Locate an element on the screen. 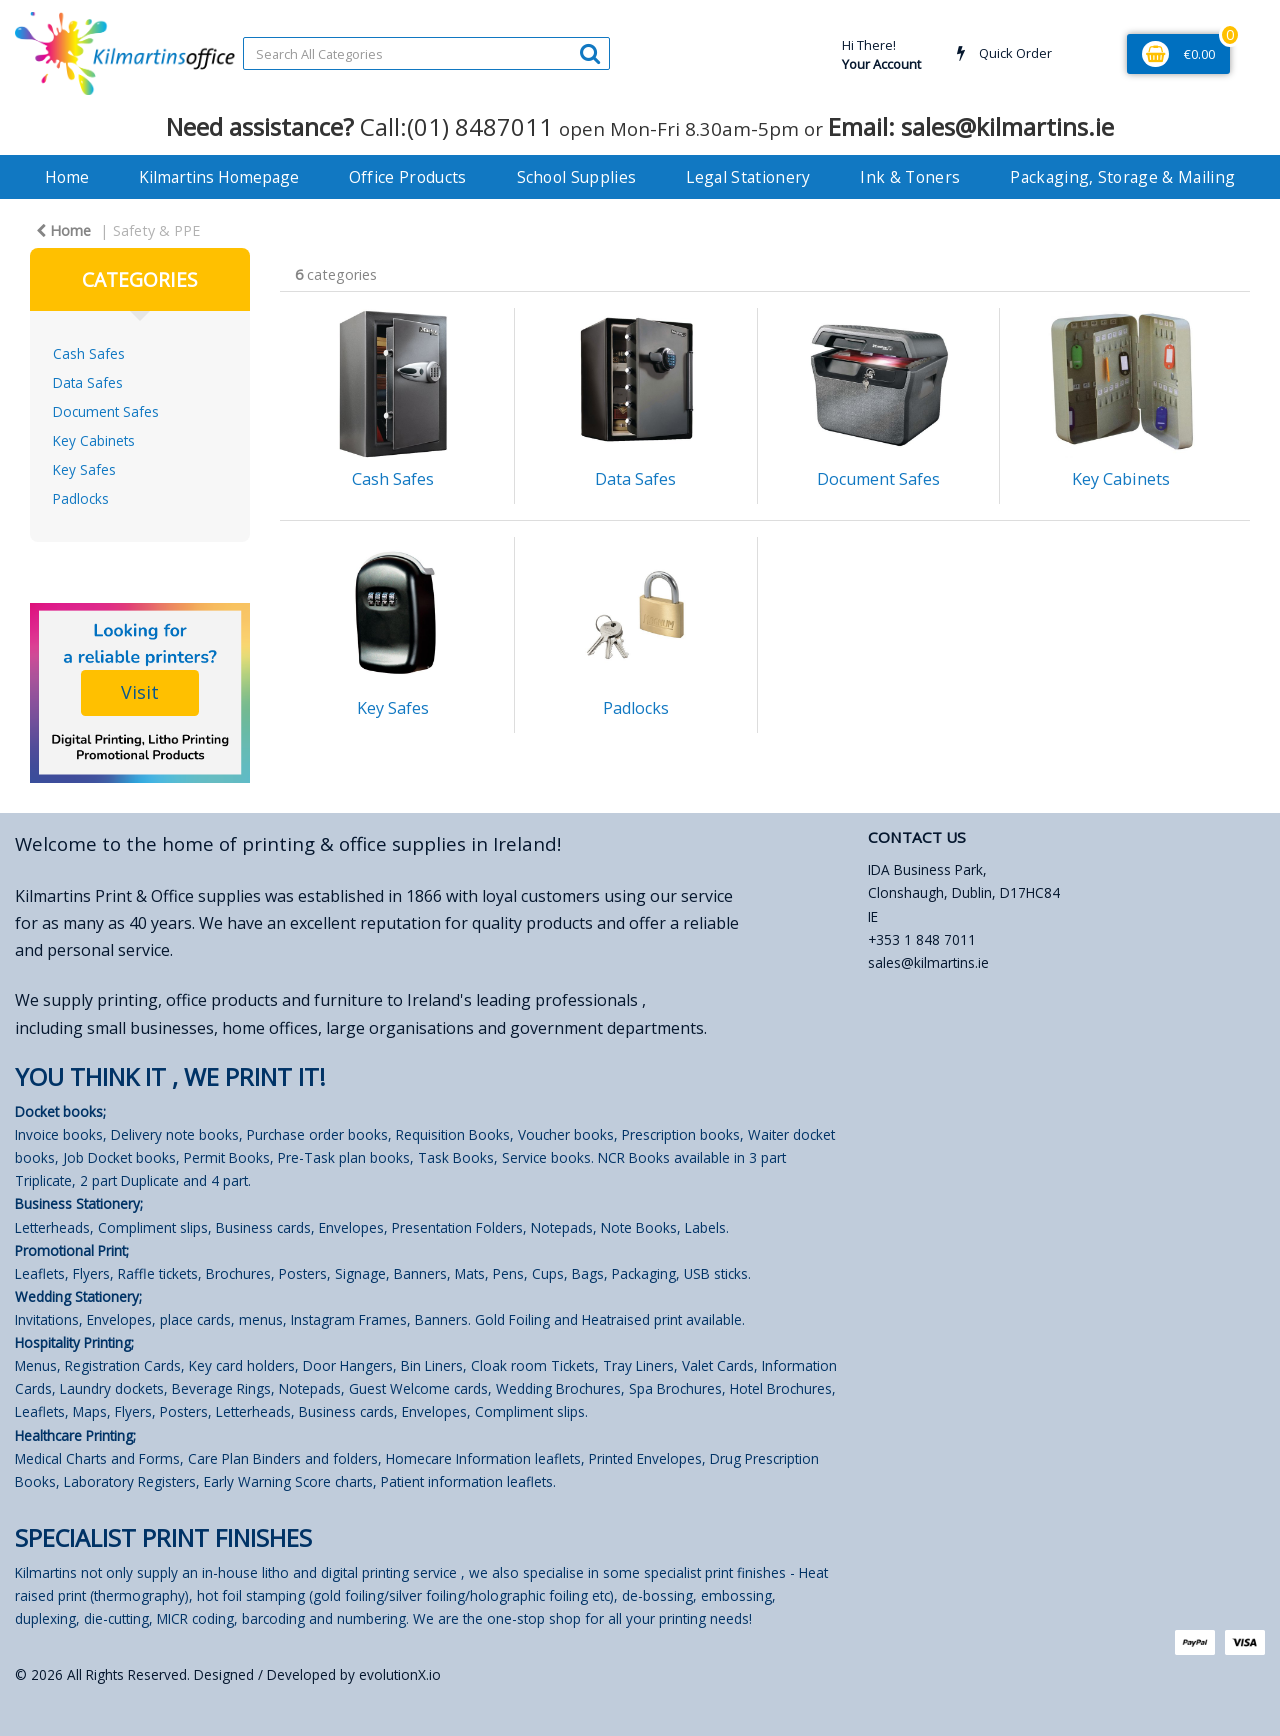 The width and height of the screenshot is (1280, 1736). [Search All Categories] is located at coordinates (426, 53).